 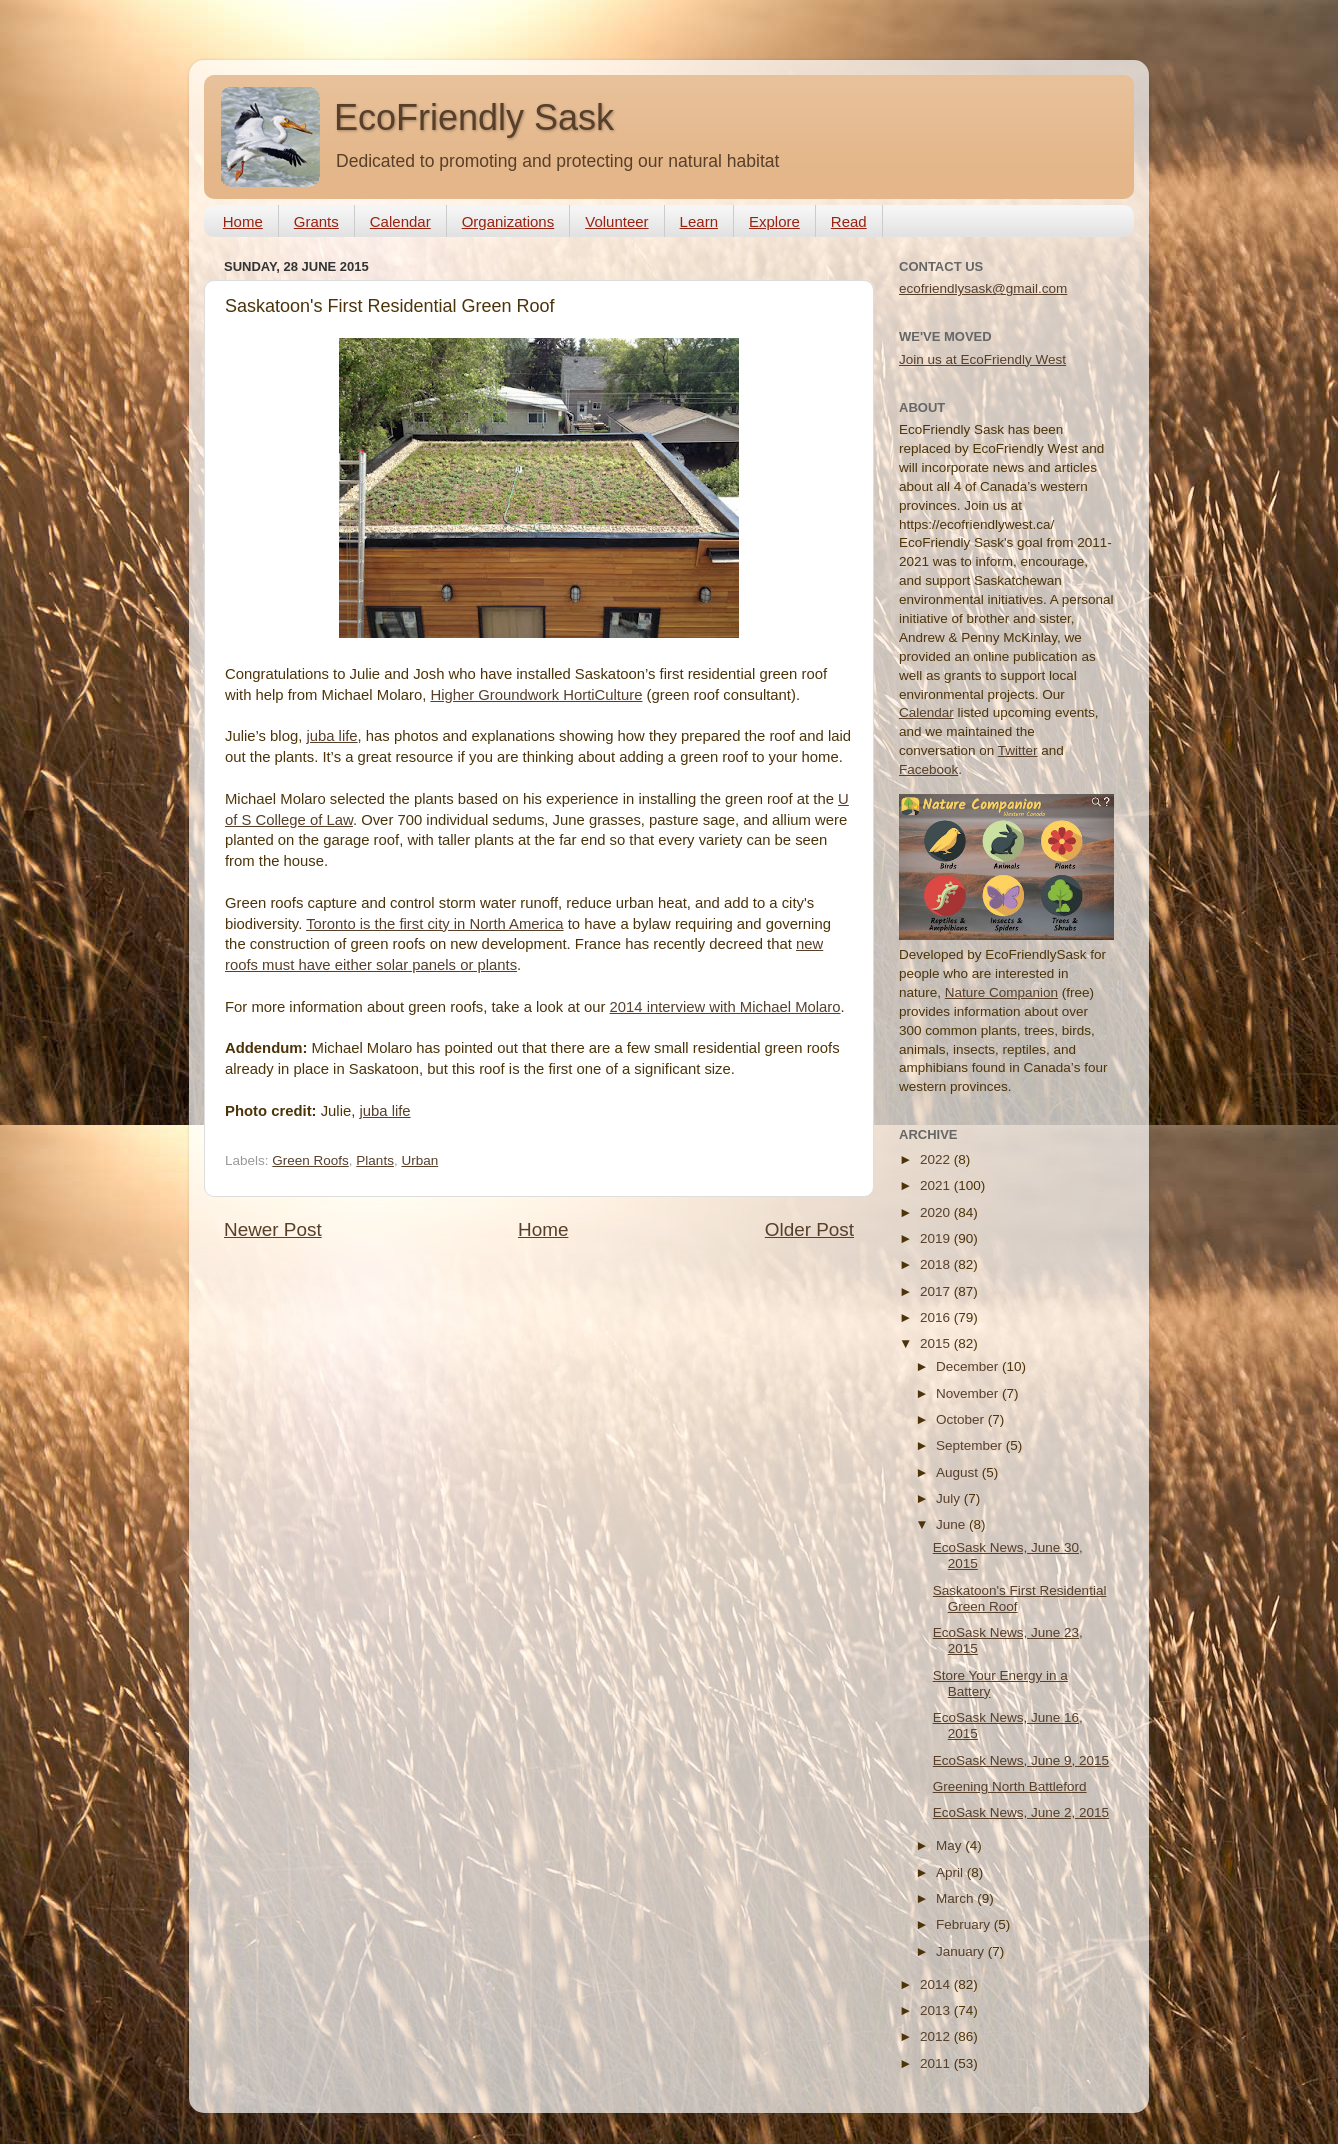 I want to click on 2014, so click(x=937, y=1984).